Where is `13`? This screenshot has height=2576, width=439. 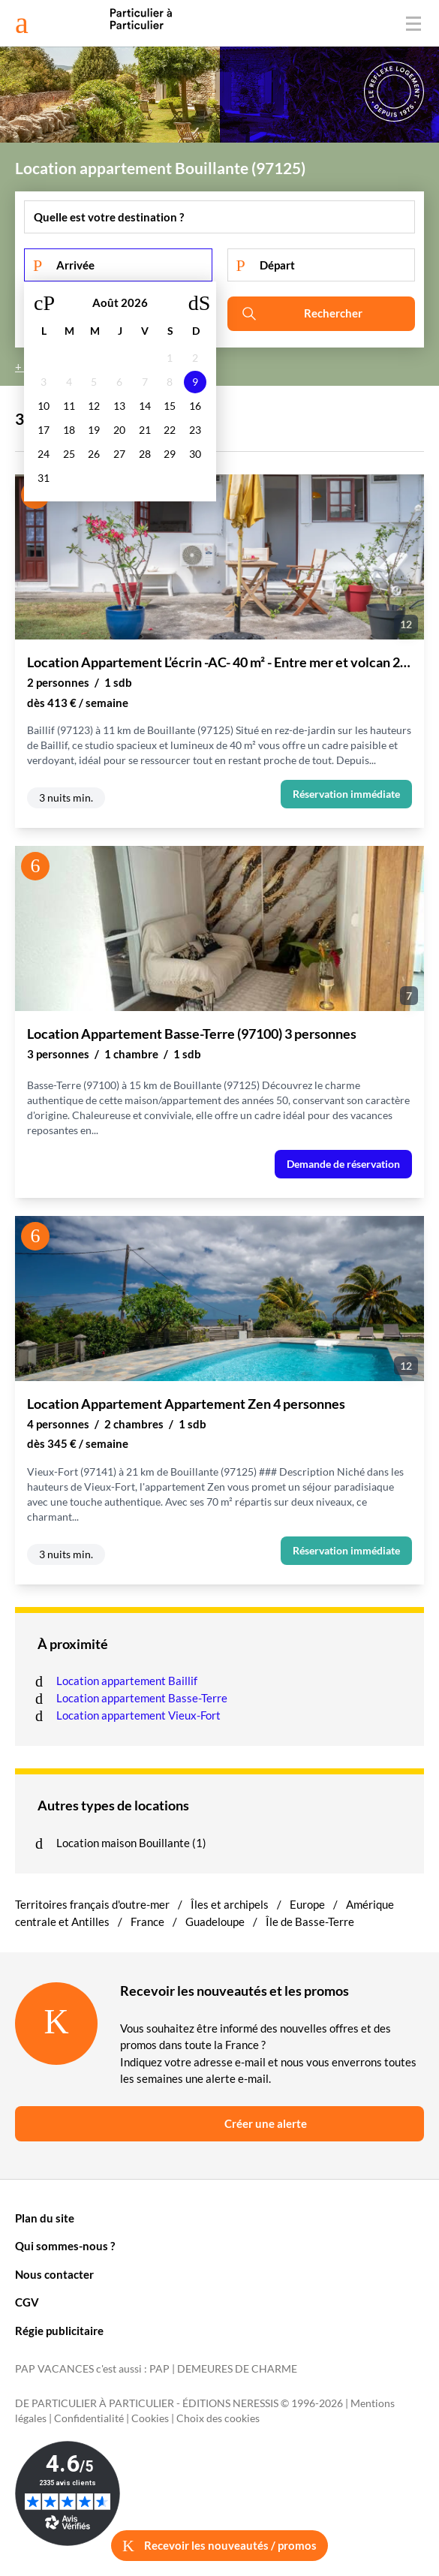
13 is located at coordinates (119, 406).